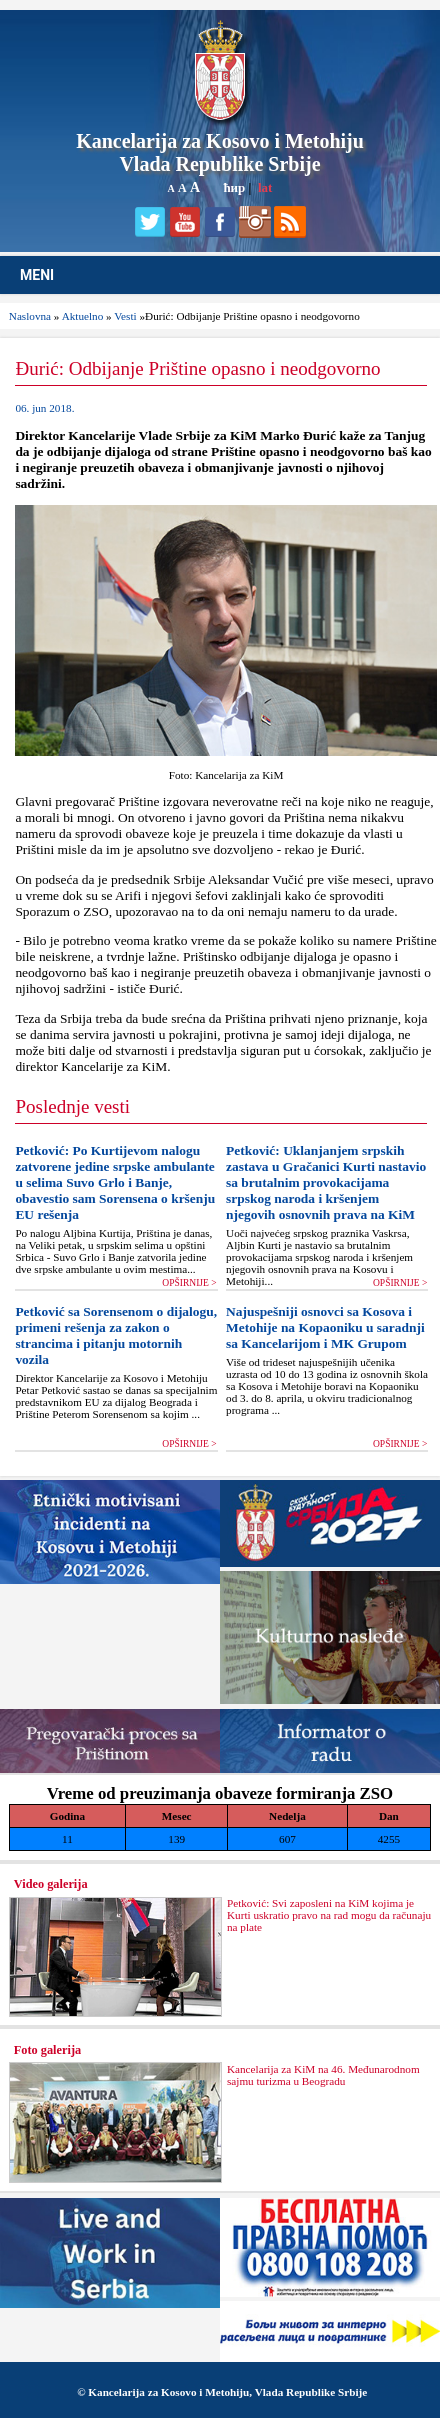 This screenshot has height=2418, width=440. What do you see at coordinates (47, 2050) in the screenshot?
I see `Foto galerija` at bounding box center [47, 2050].